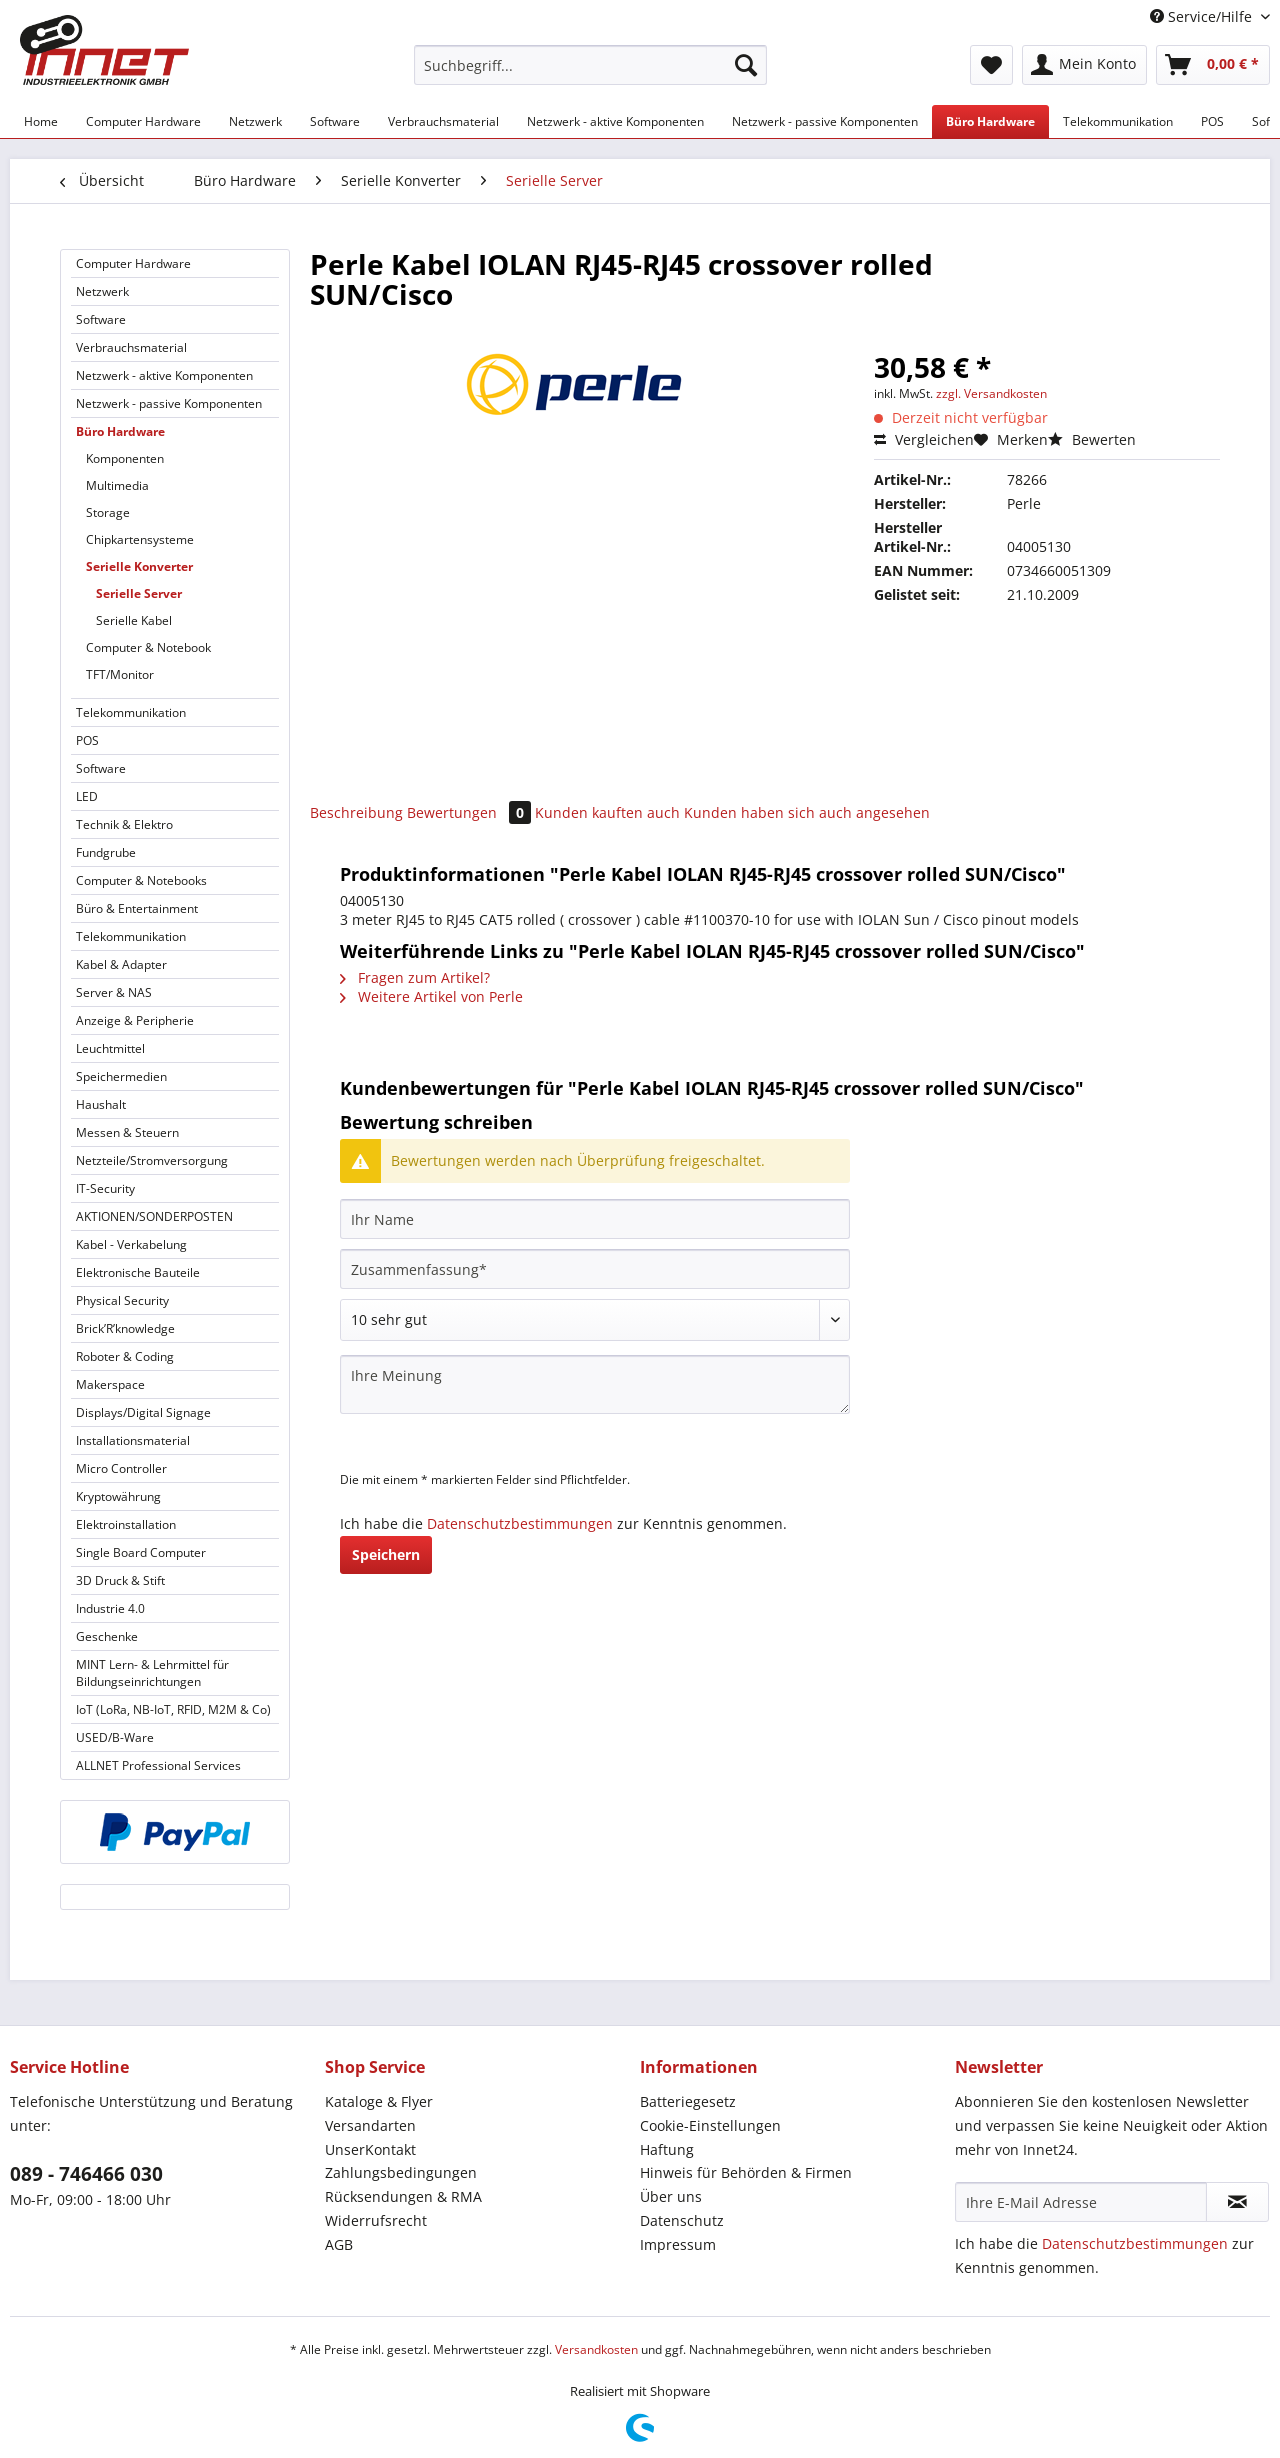 The height and width of the screenshot is (2458, 1280). What do you see at coordinates (131, 712) in the screenshot?
I see `Telekommunikation` at bounding box center [131, 712].